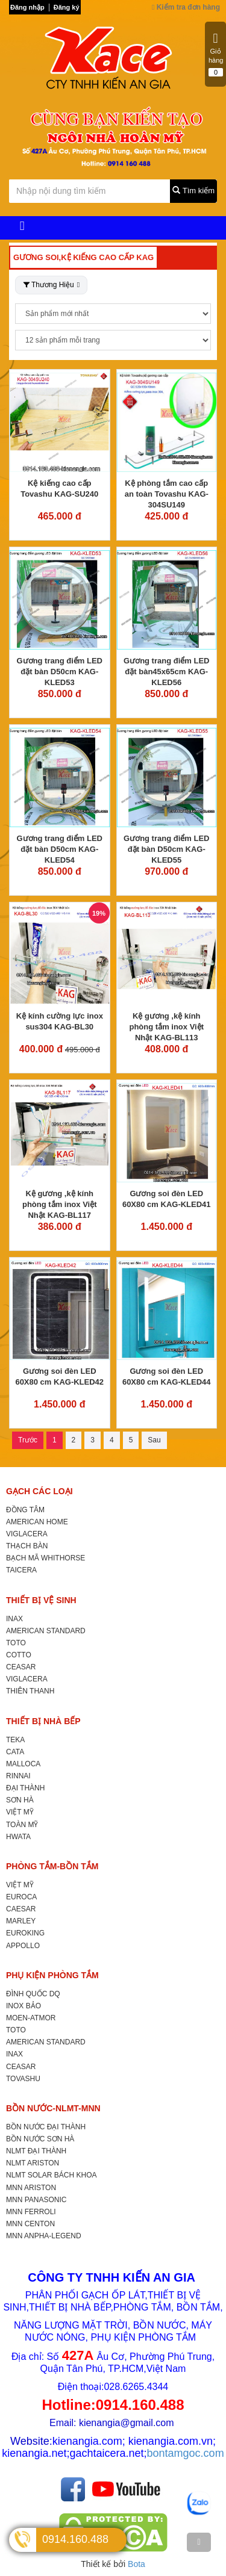  What do you see at coordinates (21, 1667) in the screenshot?
I see `CEASAR` at bounding box center [21, 1667].